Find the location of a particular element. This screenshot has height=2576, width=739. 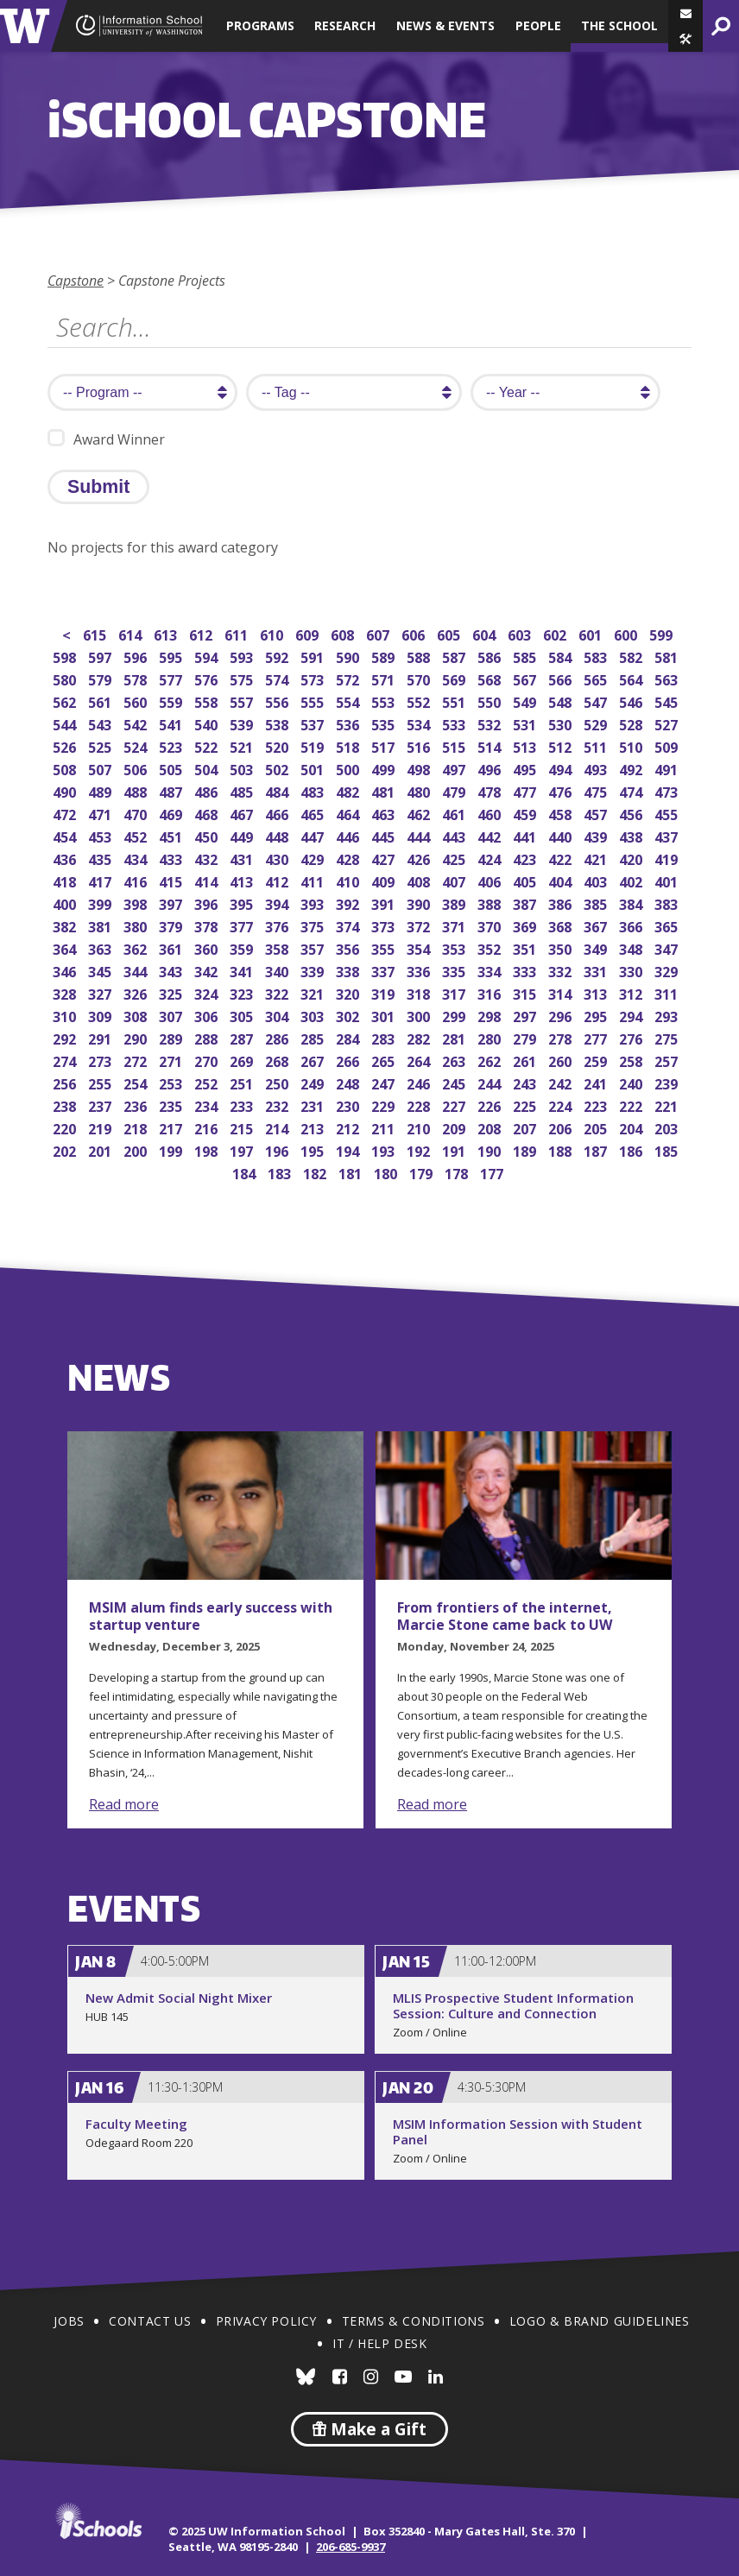

522 is located at coordinates (207, 745).